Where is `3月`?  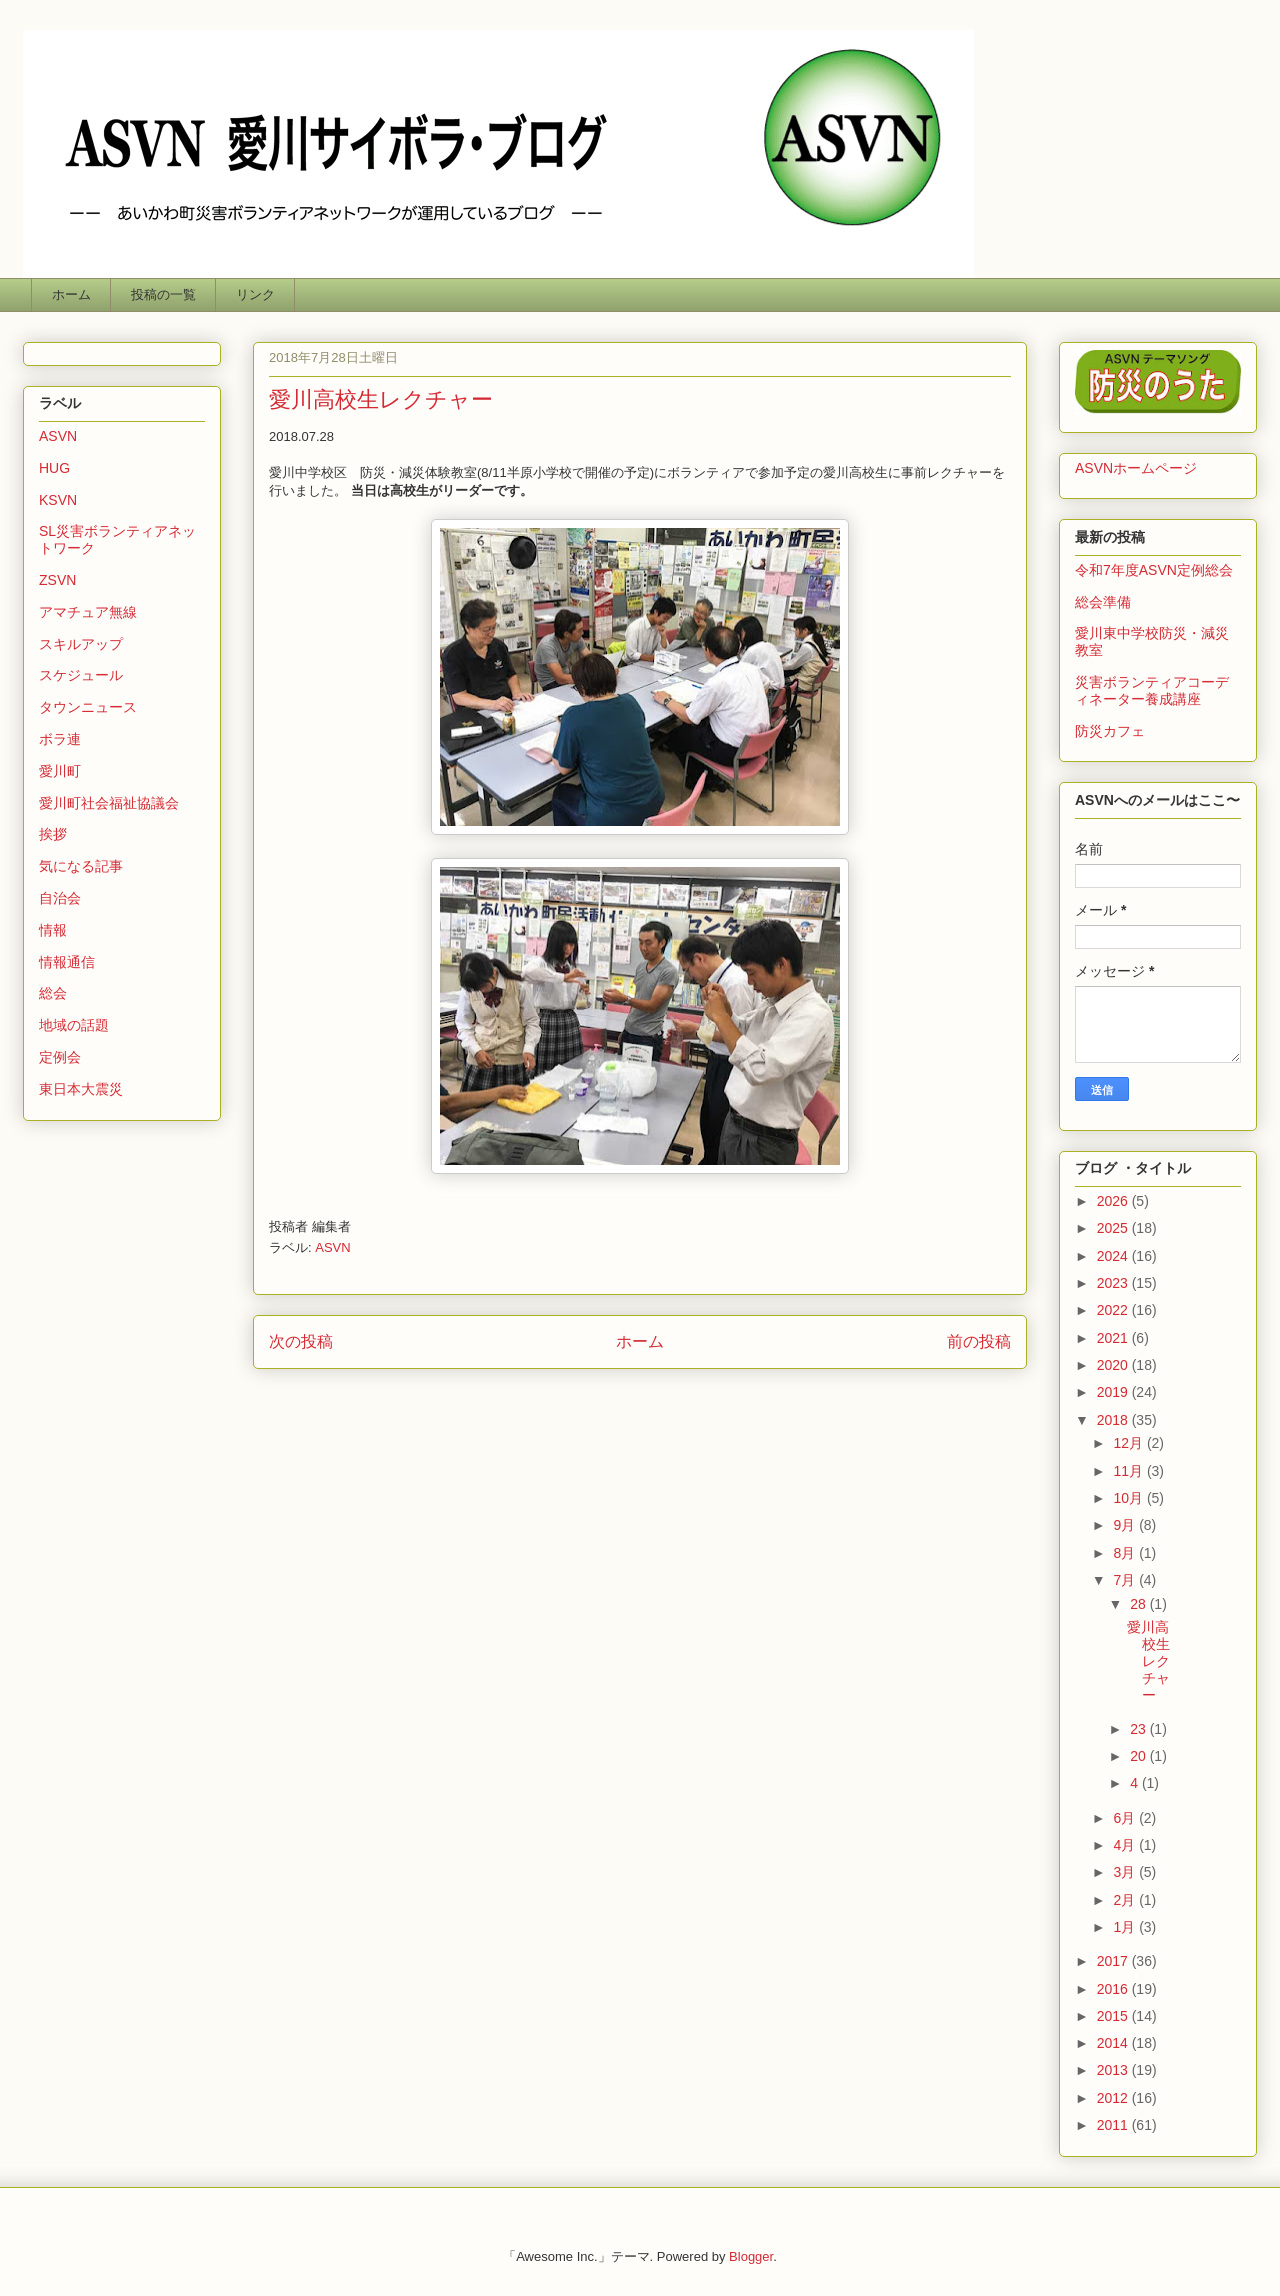
3月 is located at coordinates (1126, 1872).